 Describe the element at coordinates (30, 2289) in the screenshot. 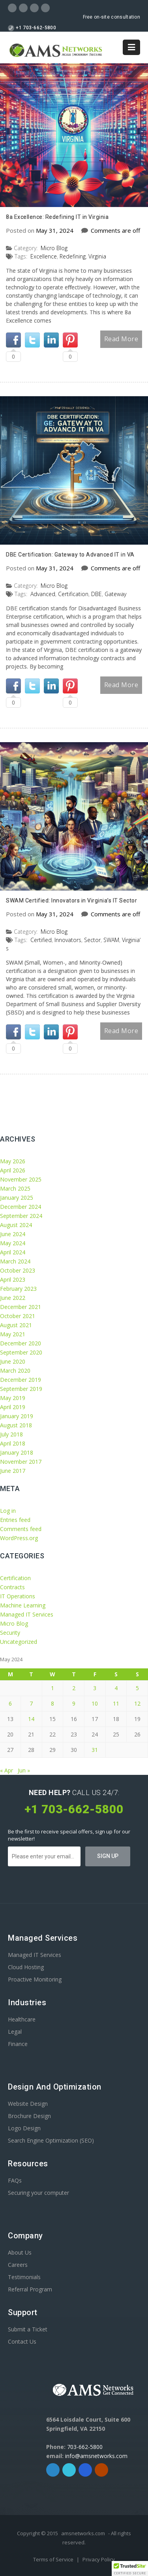

I see `Referral Program` at that location.